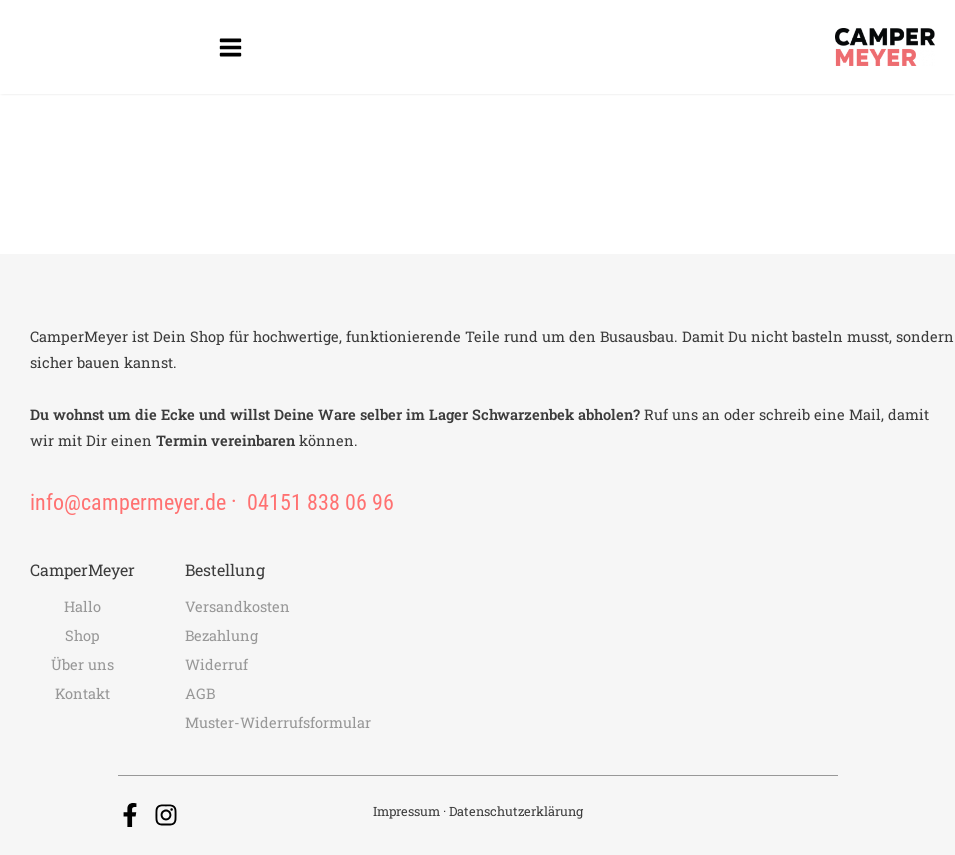 This screenshot has height=855, width=955. Describe the element at coordinates (200, 693) in the screenshot. I see `AGB` at that location.